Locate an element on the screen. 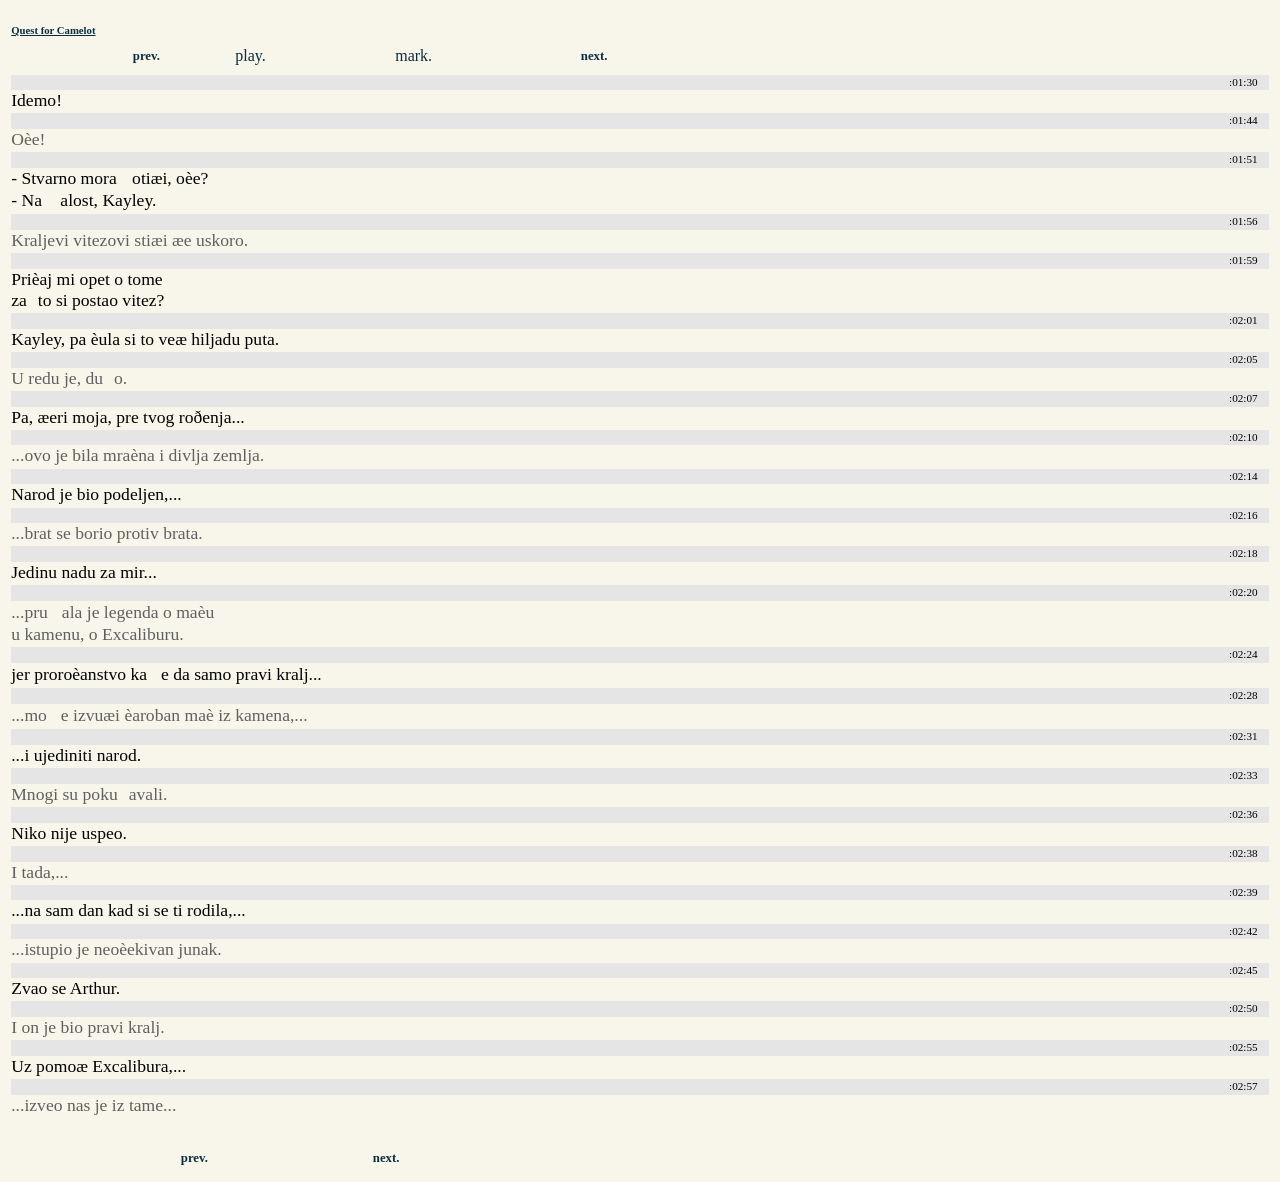 The image size is (1280, 1182). prev. is located at coordinates (146, 56).